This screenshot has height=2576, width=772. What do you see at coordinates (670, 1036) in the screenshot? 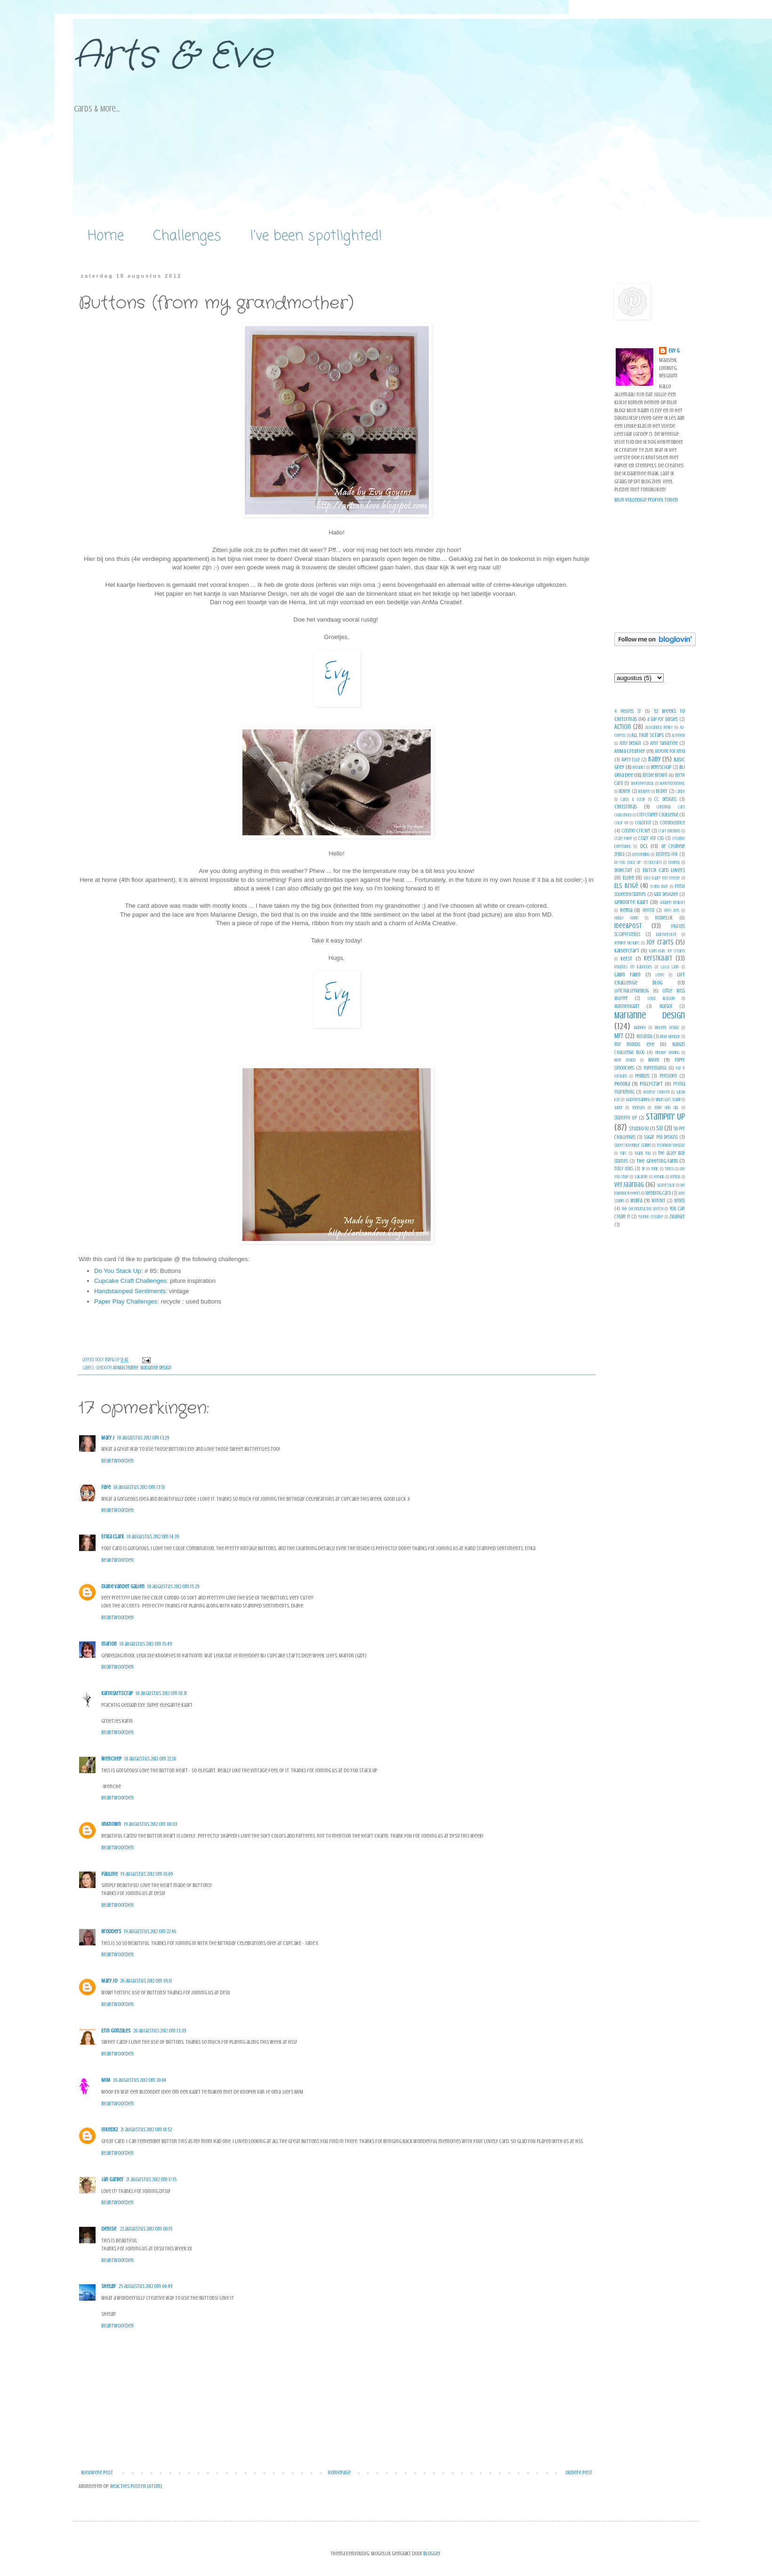
I see `Mojo Monday` at bounding box center [670, 1036].